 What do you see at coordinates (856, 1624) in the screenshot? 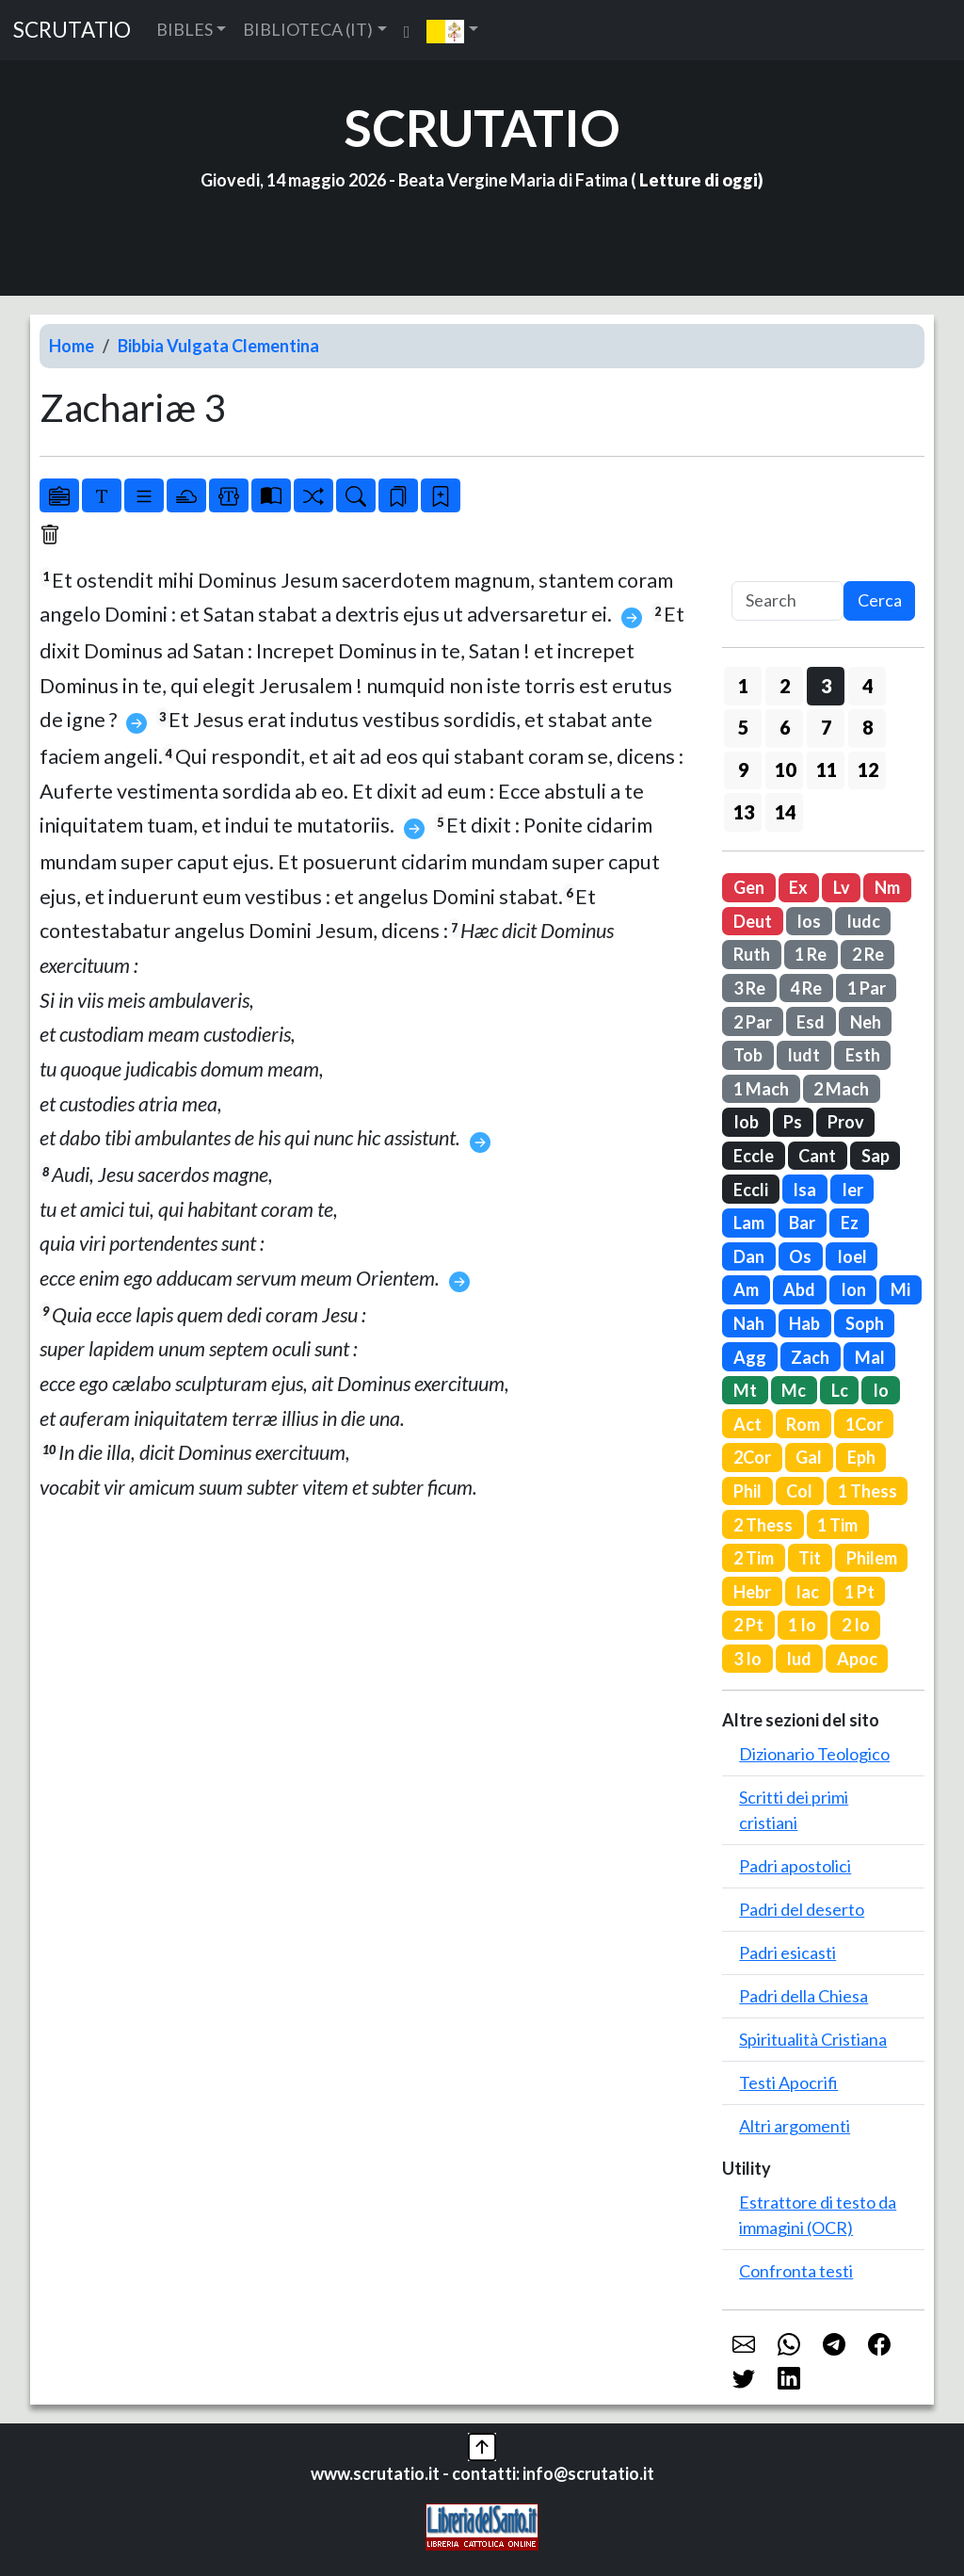
I see `2 Io [button]` at bounding box center [856, 1624].